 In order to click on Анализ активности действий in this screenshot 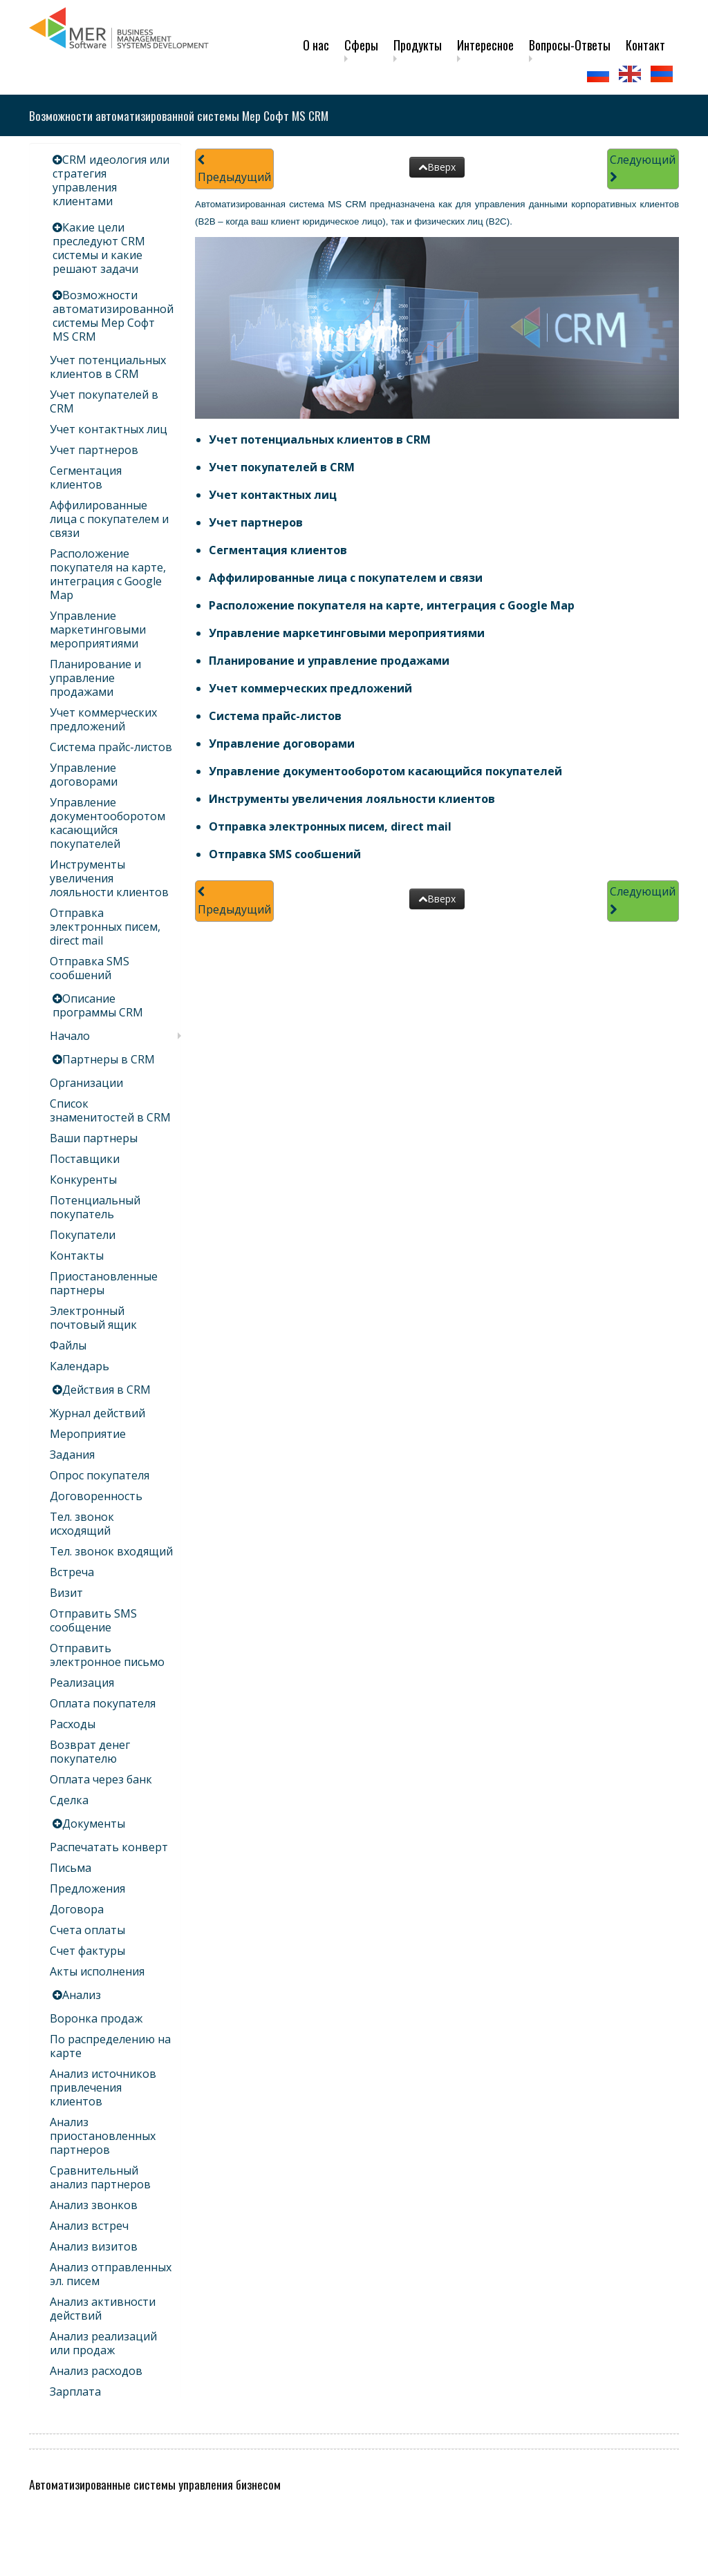, I will do `click(103, 2308)`.